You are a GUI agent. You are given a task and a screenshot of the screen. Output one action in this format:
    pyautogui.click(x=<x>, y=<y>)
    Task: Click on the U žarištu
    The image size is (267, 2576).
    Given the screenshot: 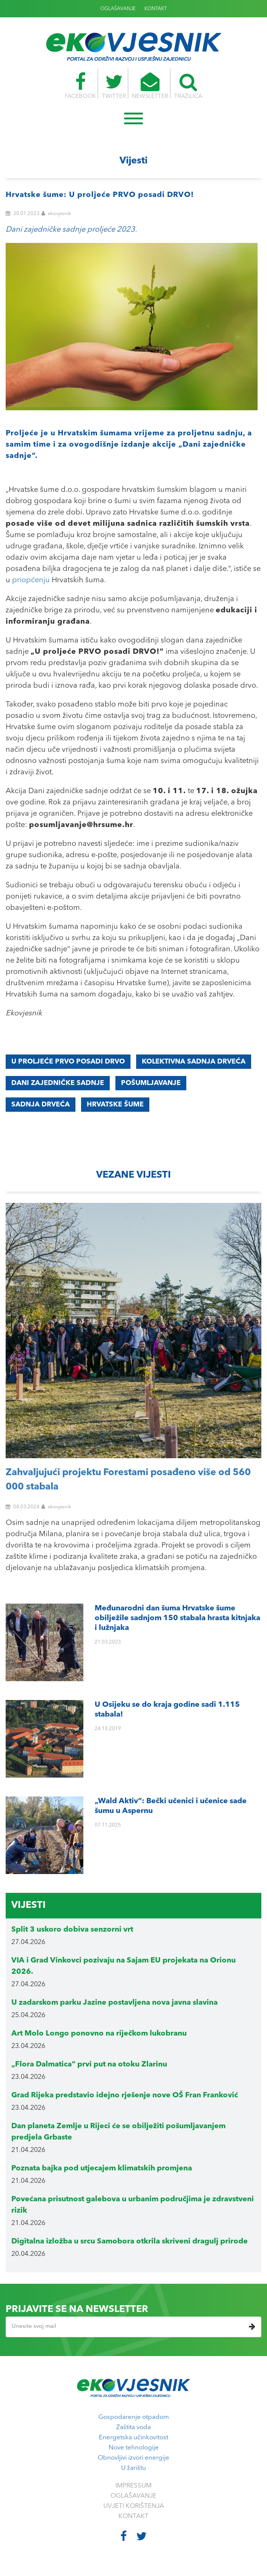 What is the action you would take?
    pyautogui.click(x=133, y=2468)
    